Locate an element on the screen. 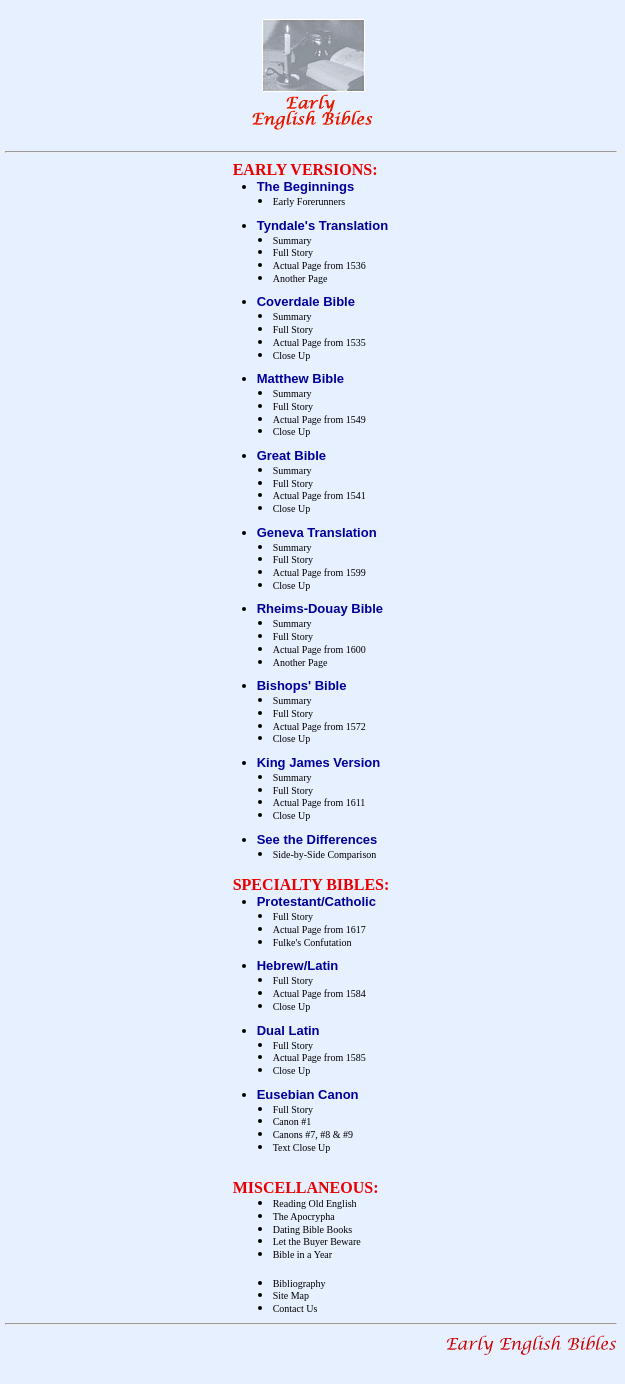 Image resolution: width=625 pixels, height=1384 pixels. Actual Page from 1536 is located at coordinates (319, 265).